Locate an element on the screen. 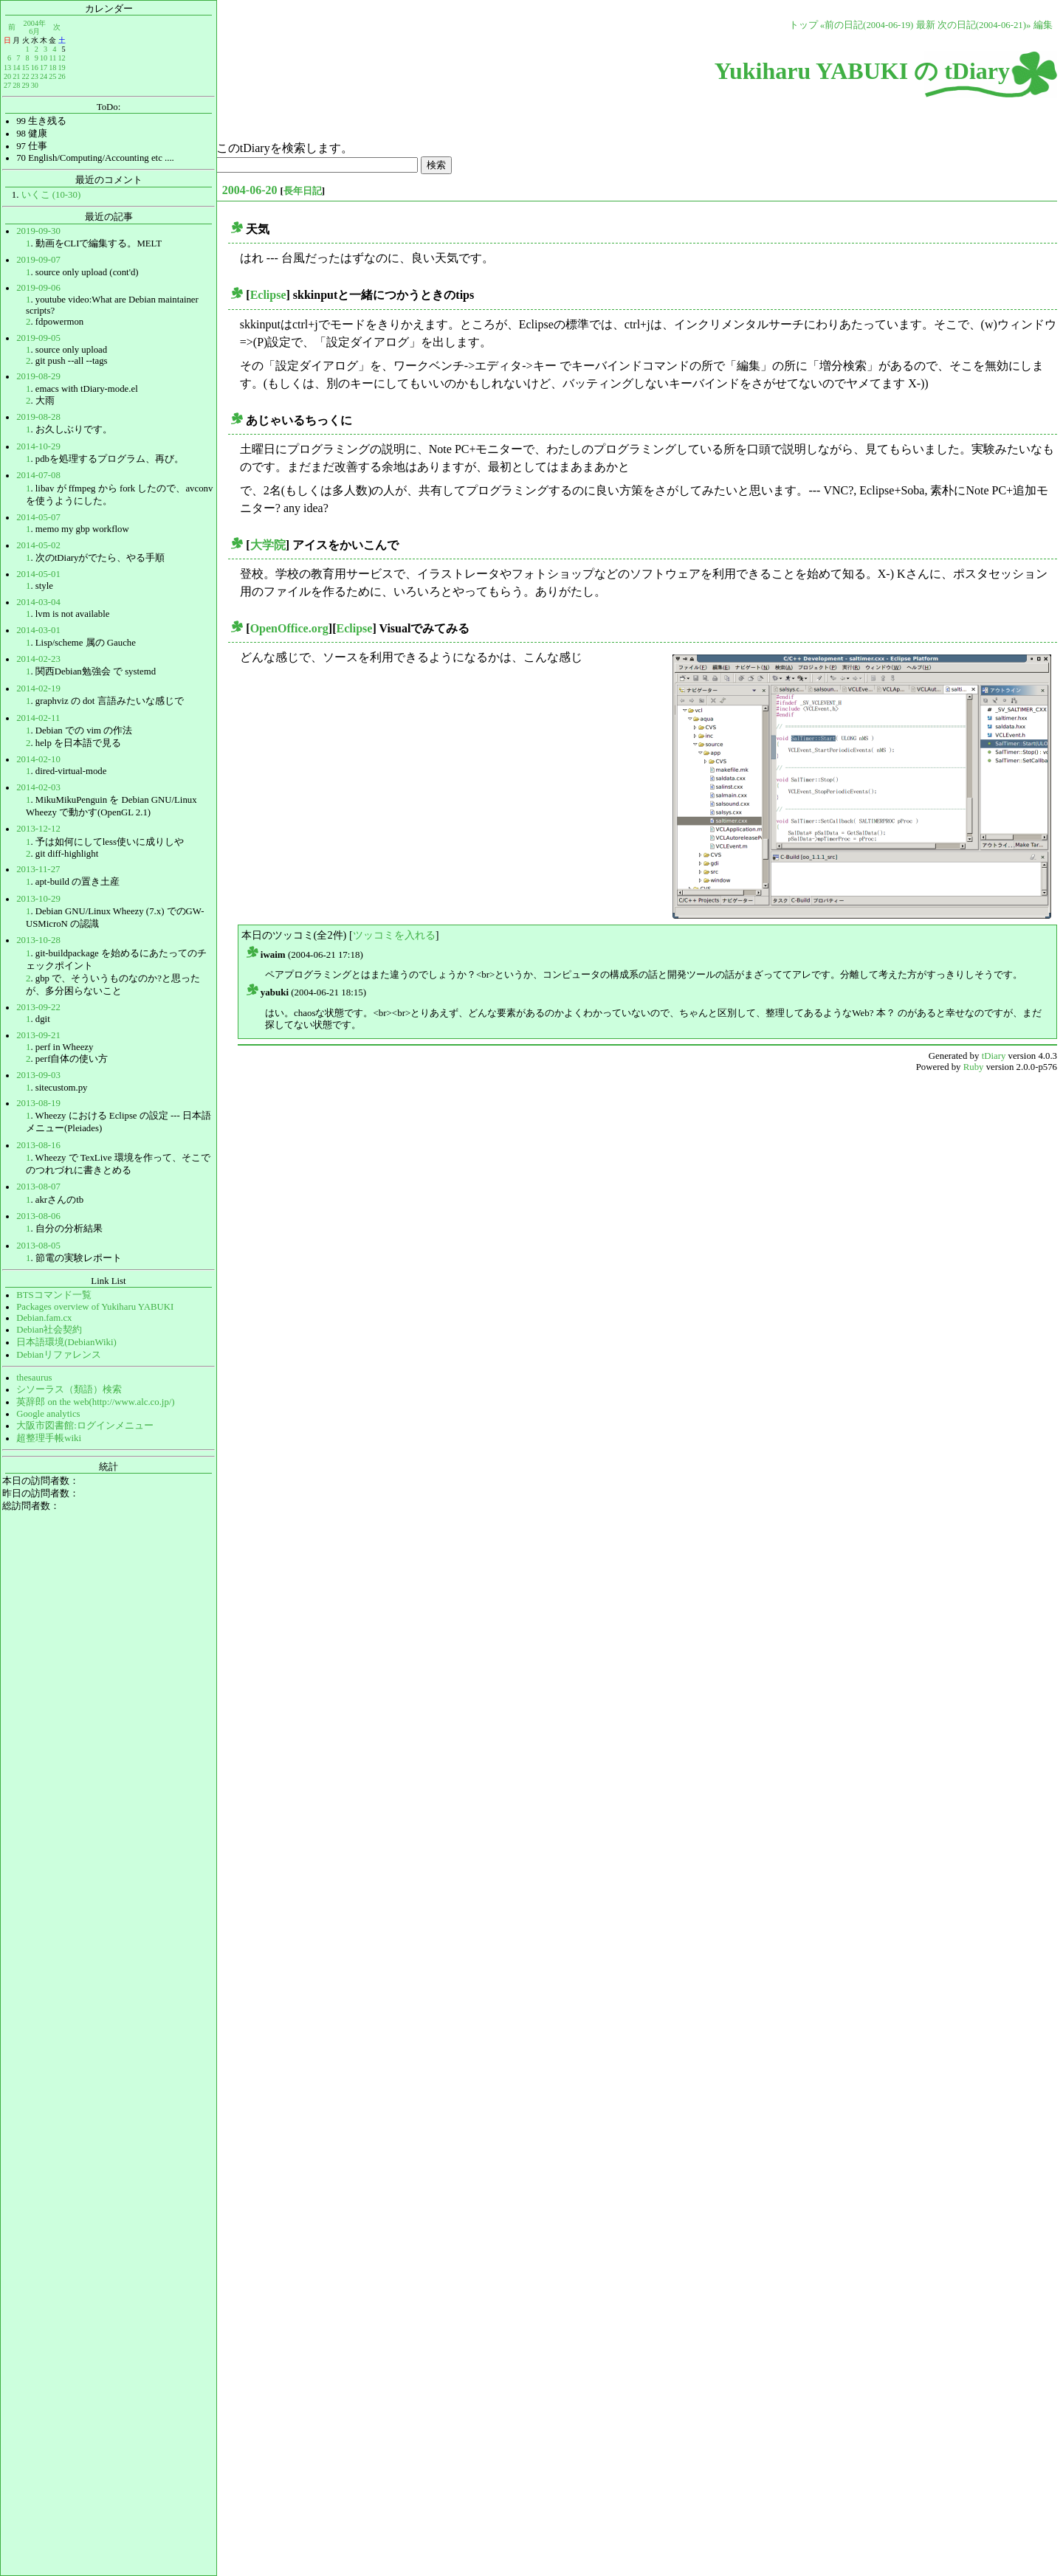 The height and width of the screenshot is (2576, 1063). 2014-02-10 is located at coordinates (38, 759).